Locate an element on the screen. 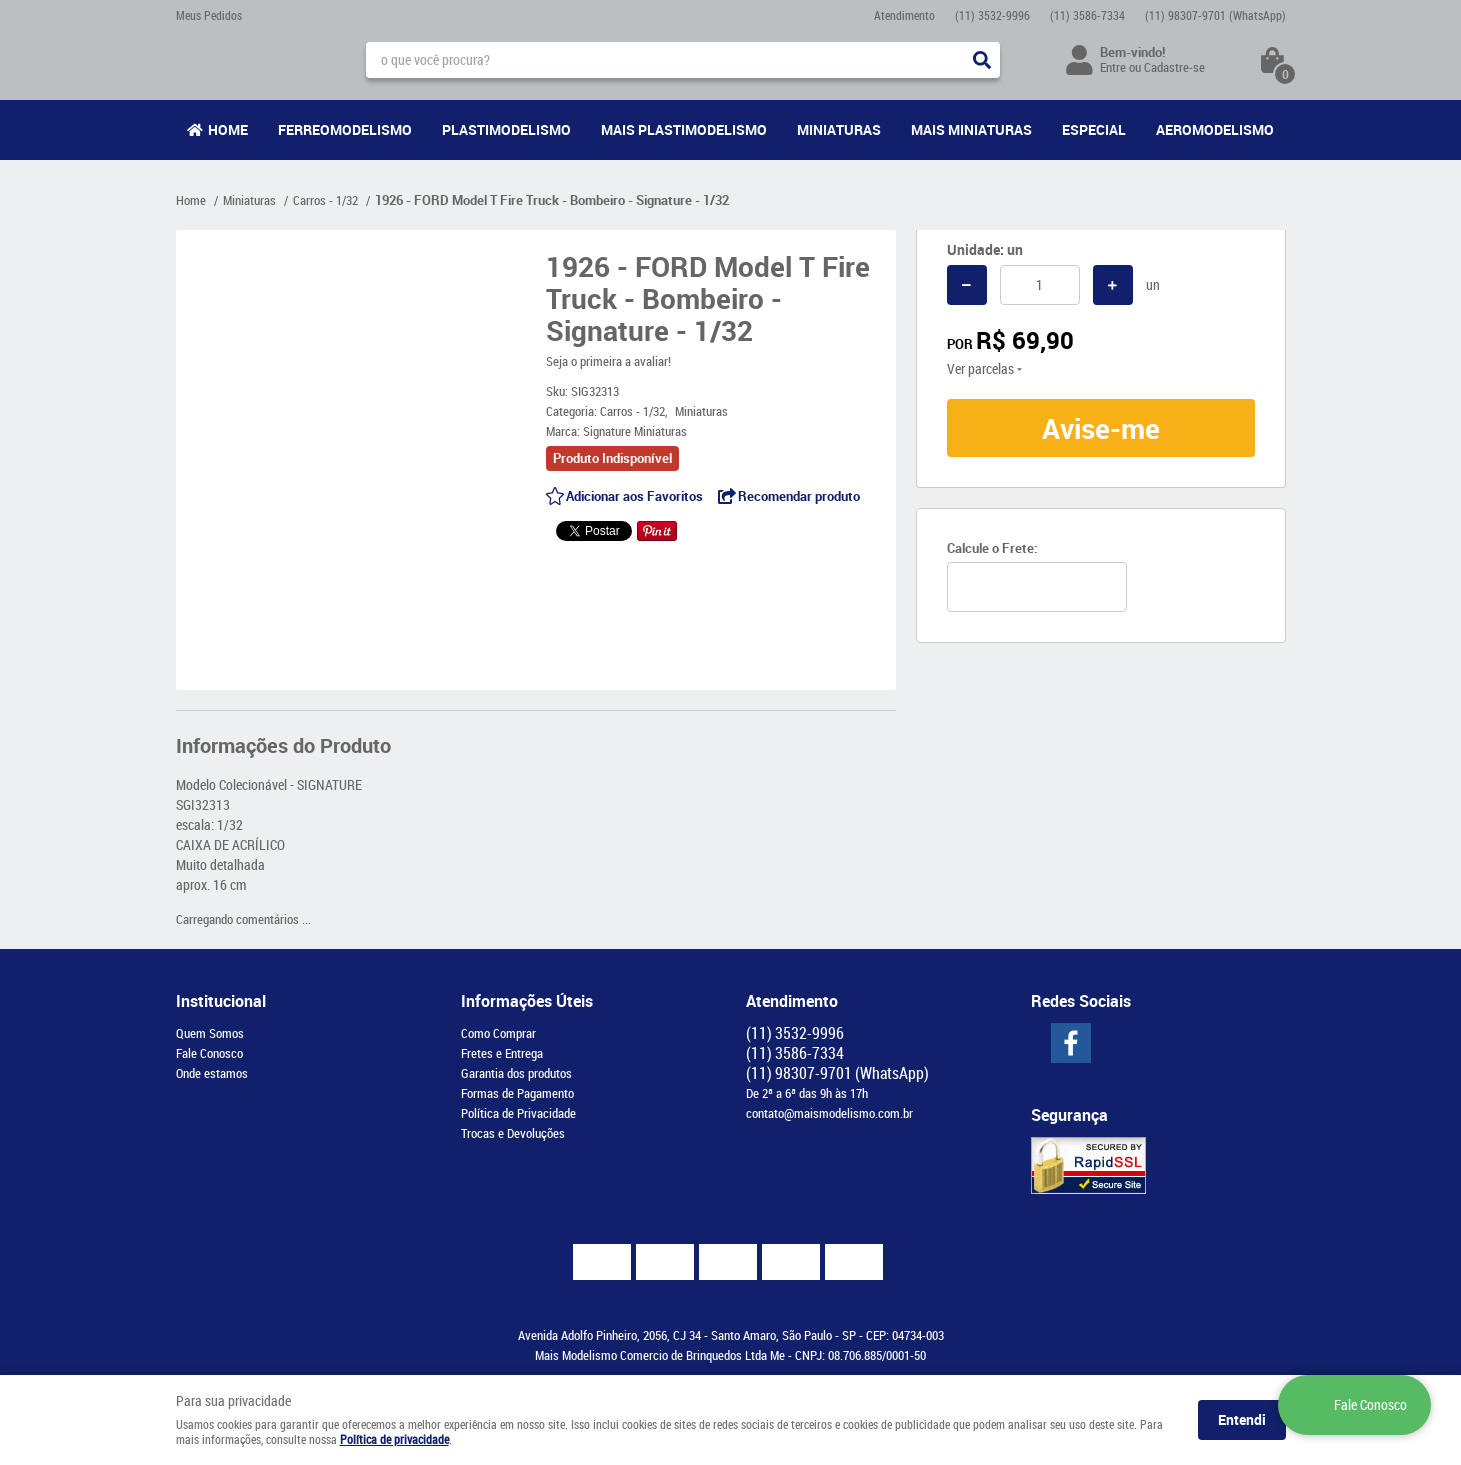 The width and height of the screenshot is (1461, 1465). Política de Privacidade is located at coordinates (518, 1113).